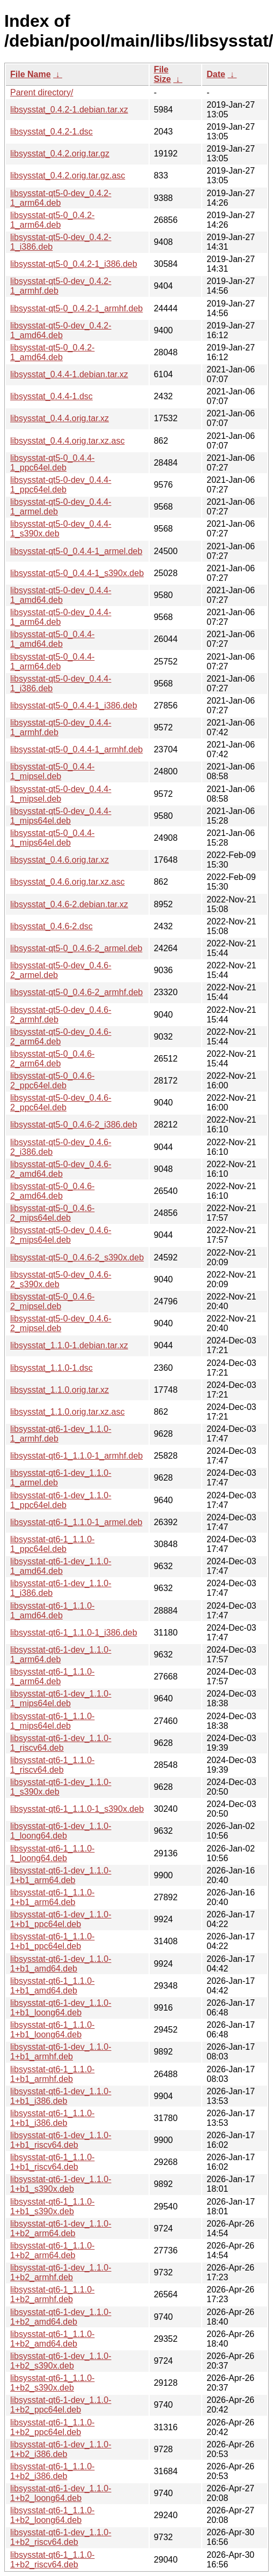 The image size is (273, 2576). I want to click on libsysstat_1.1.0-1.dsc, so click(51, 1367).